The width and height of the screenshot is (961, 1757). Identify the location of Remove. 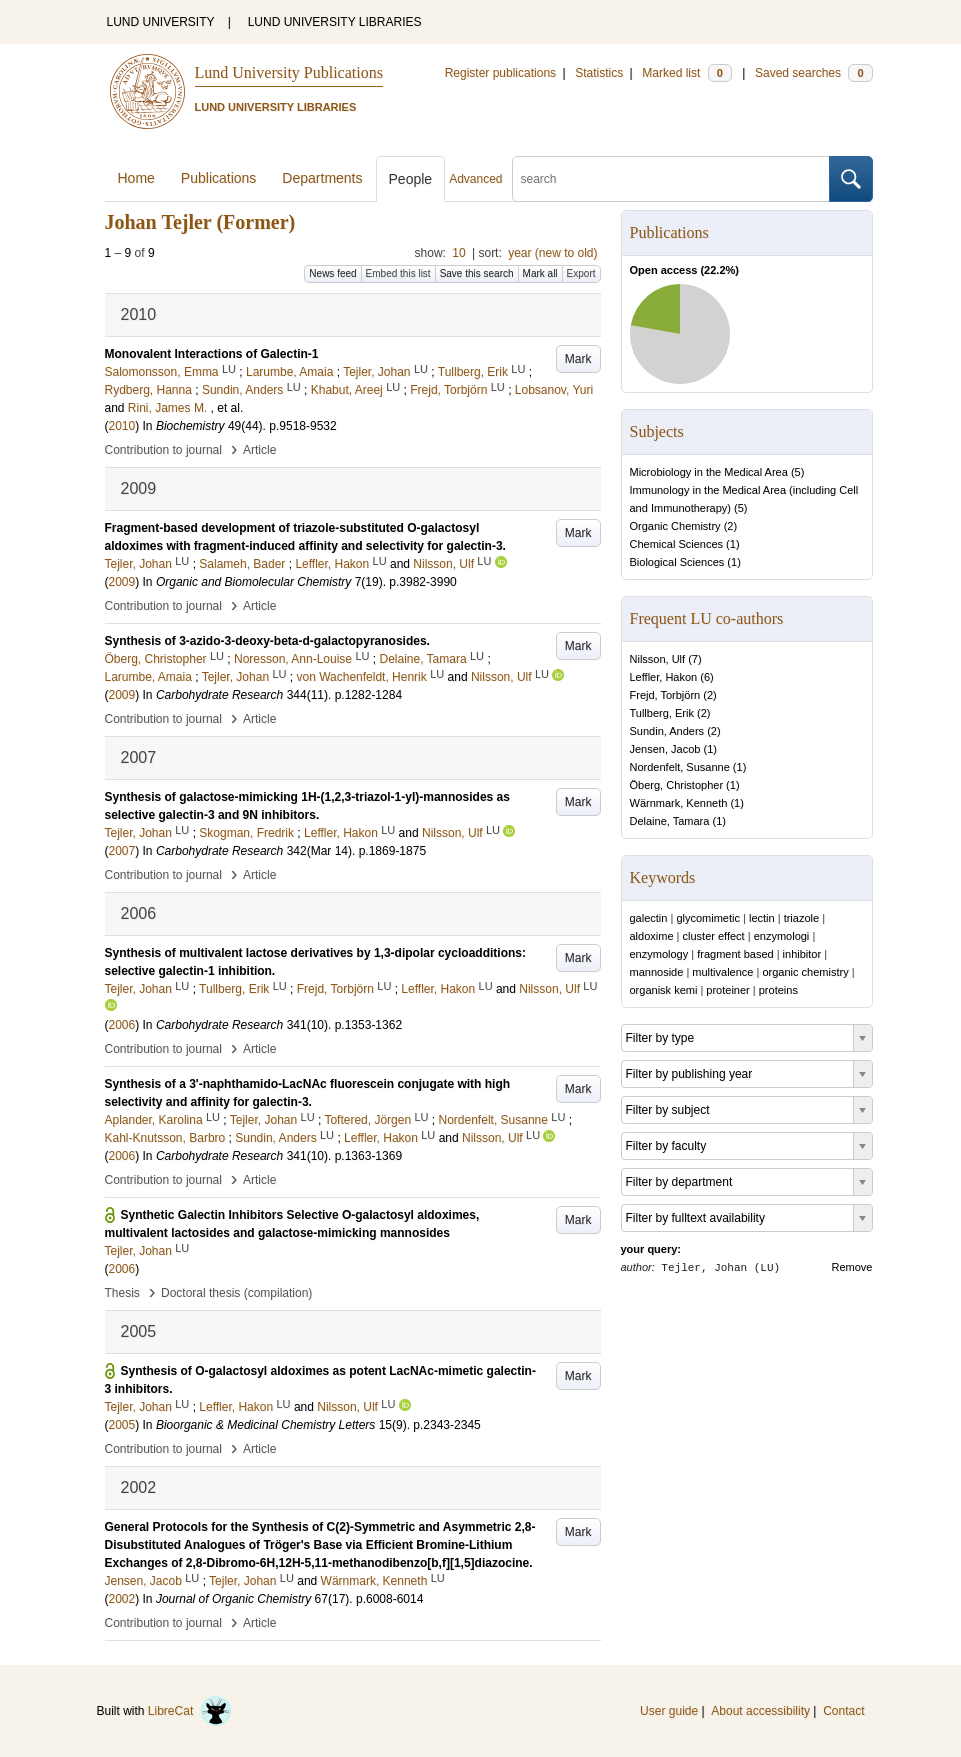
(852, 1267).